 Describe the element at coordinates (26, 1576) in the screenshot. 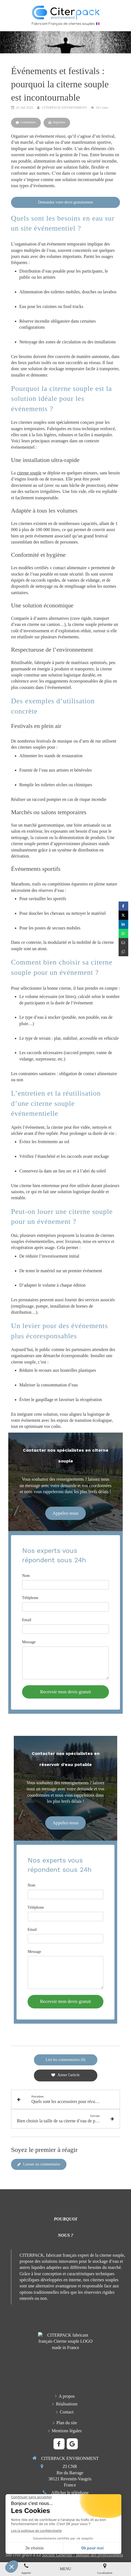

I see `Nom` at that location.